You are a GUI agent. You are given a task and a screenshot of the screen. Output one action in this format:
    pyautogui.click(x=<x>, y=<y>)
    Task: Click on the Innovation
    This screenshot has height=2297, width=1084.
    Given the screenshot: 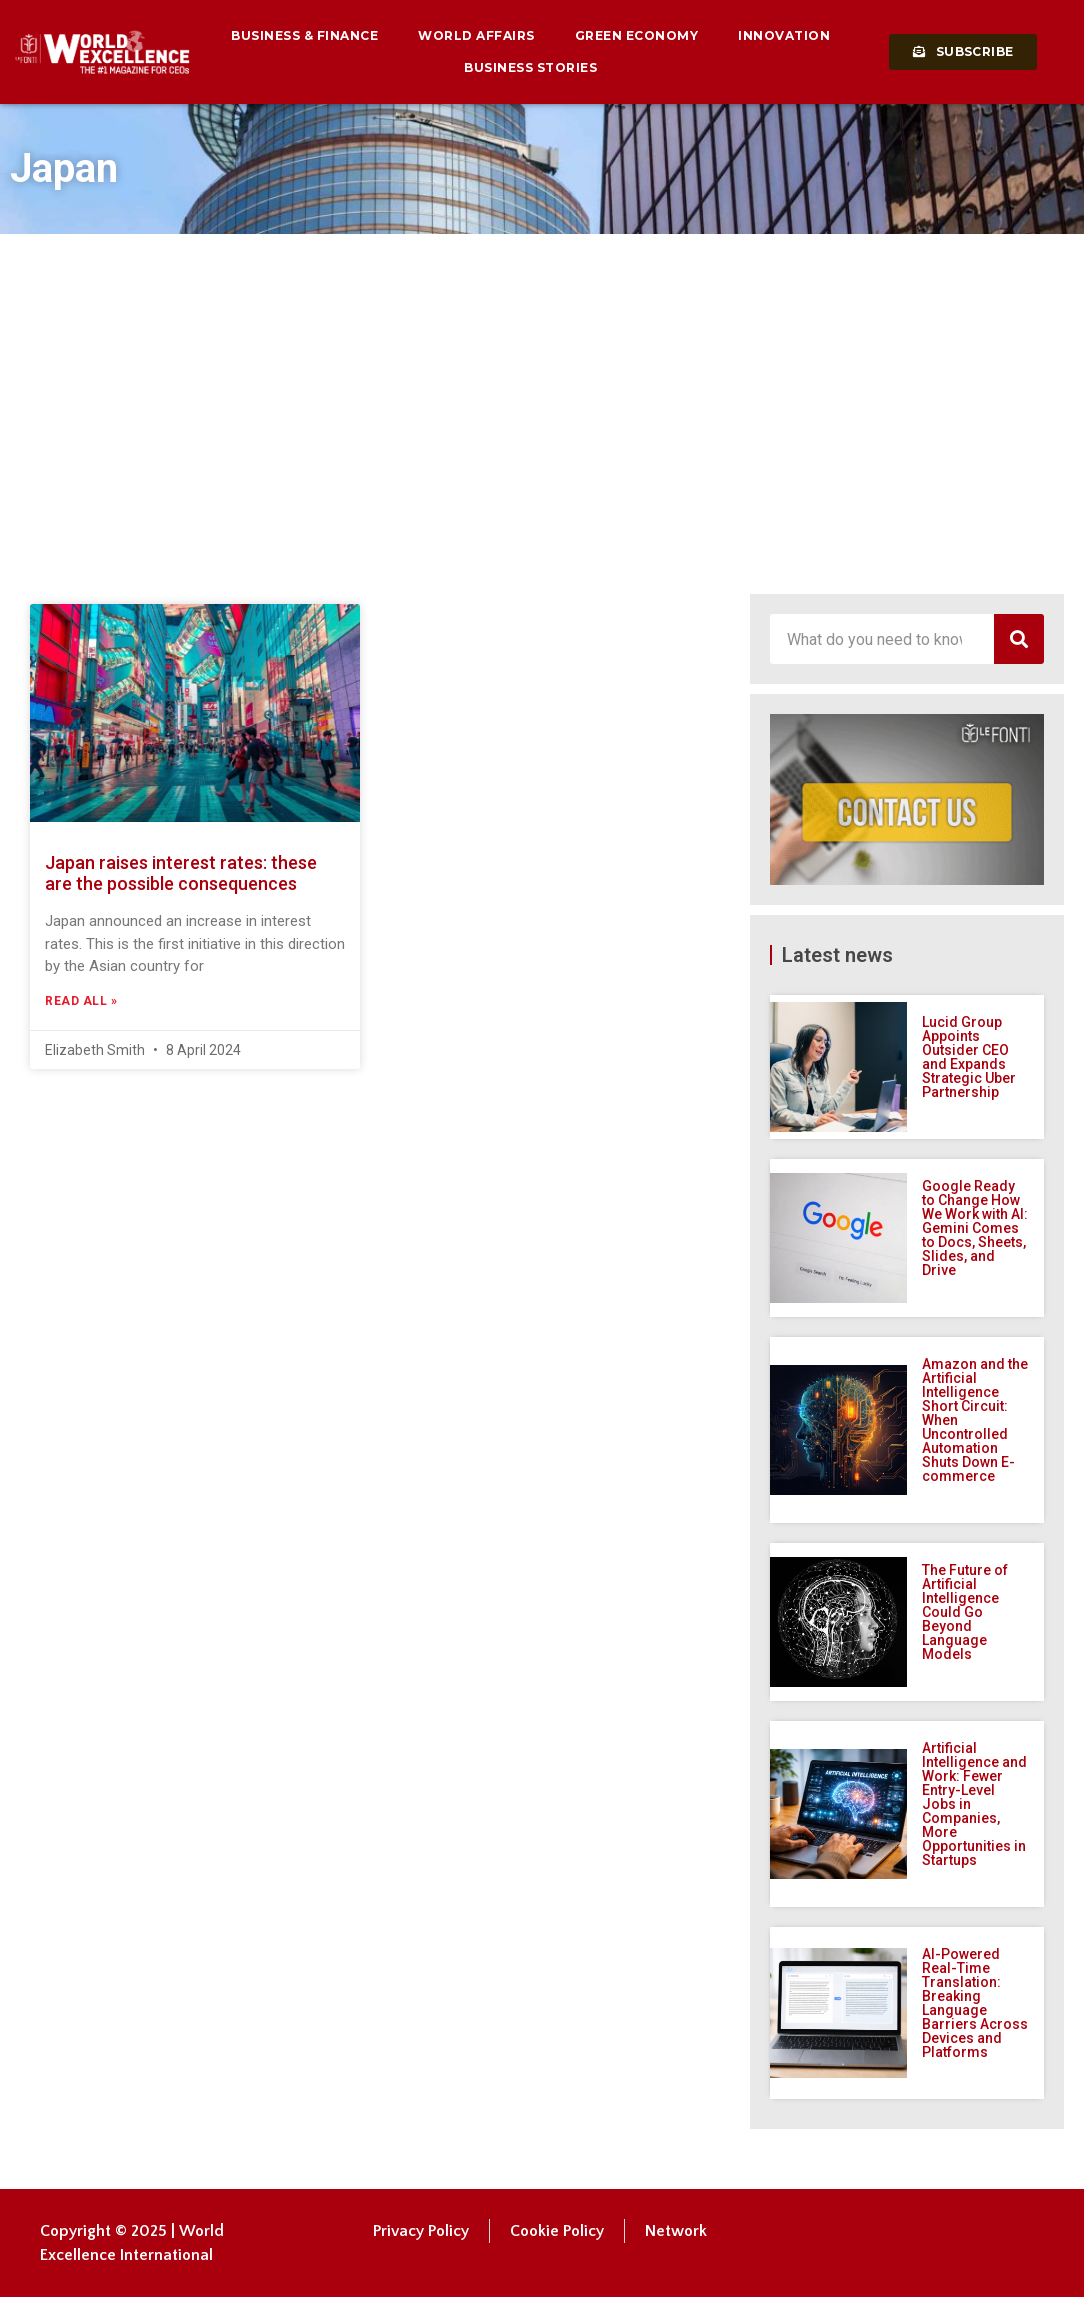 What is the action you would take?
    pyautogui.click(x=784, y=35)
    